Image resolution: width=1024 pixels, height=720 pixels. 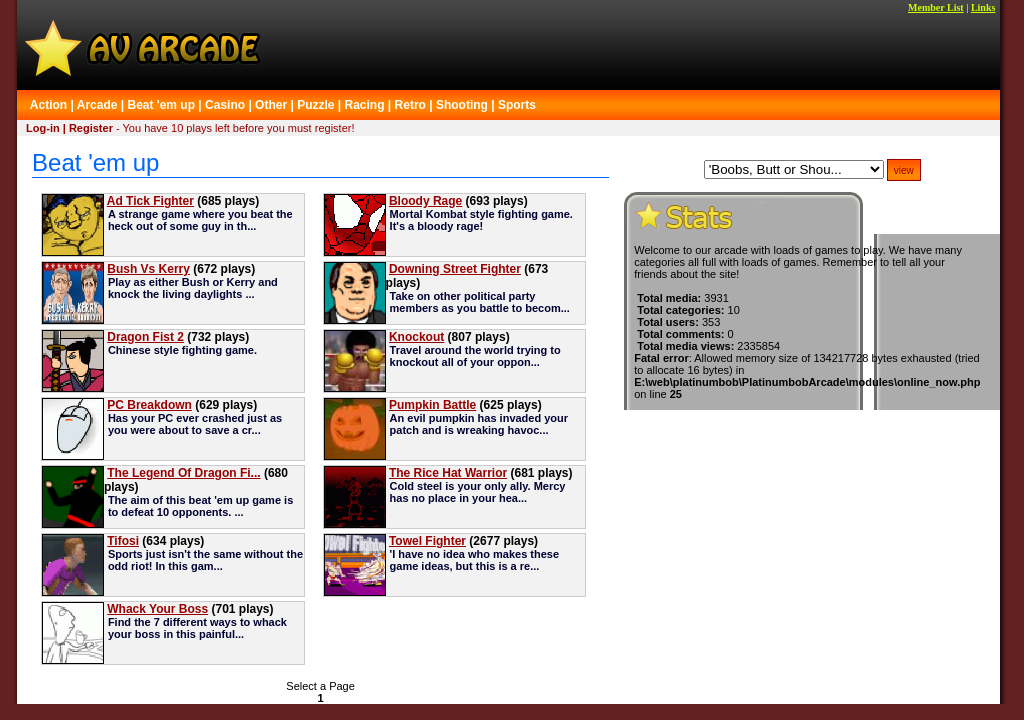 I want to click on Log-in, so click(x=43, y=128).